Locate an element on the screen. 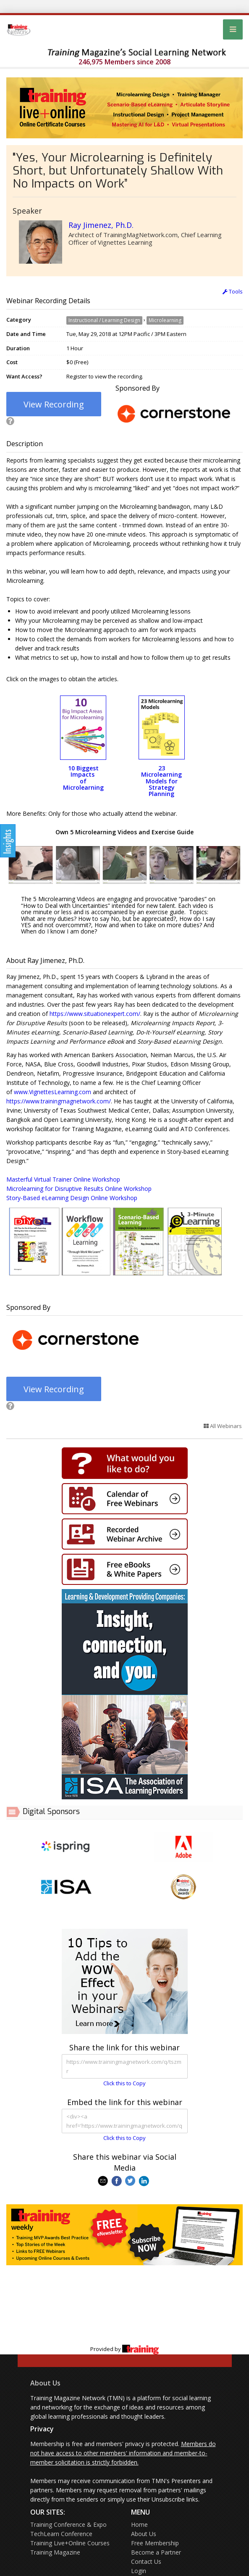 This screenshot has width=249, height=2576. Tools is located at coordinates (233, 291).